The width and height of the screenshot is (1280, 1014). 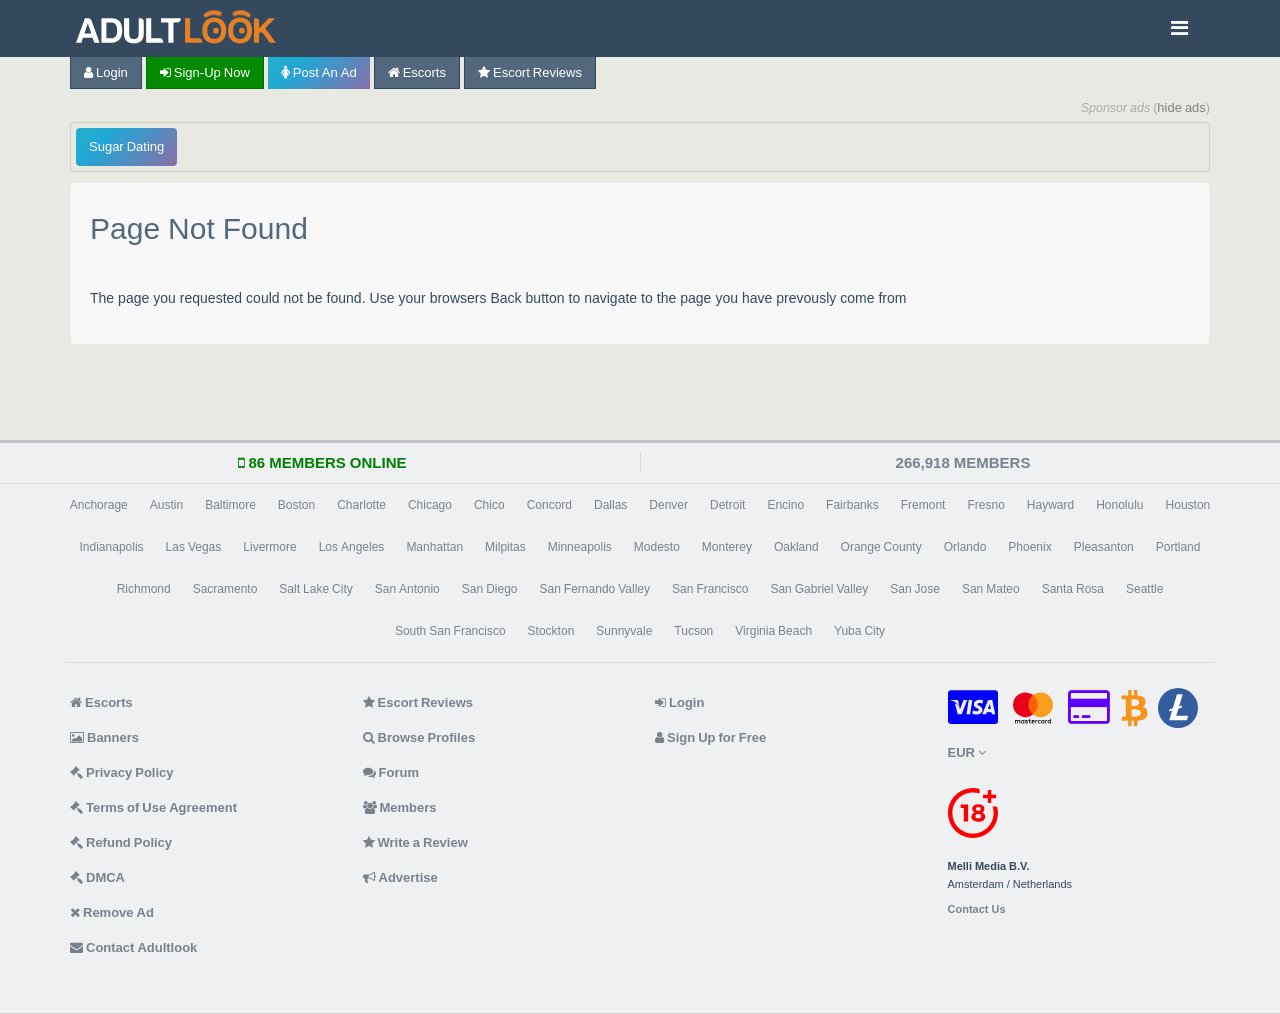 What do you see at coordinates (400, 877) in the screenshot?
I see `Advertise` at bounding box center [400, 877].